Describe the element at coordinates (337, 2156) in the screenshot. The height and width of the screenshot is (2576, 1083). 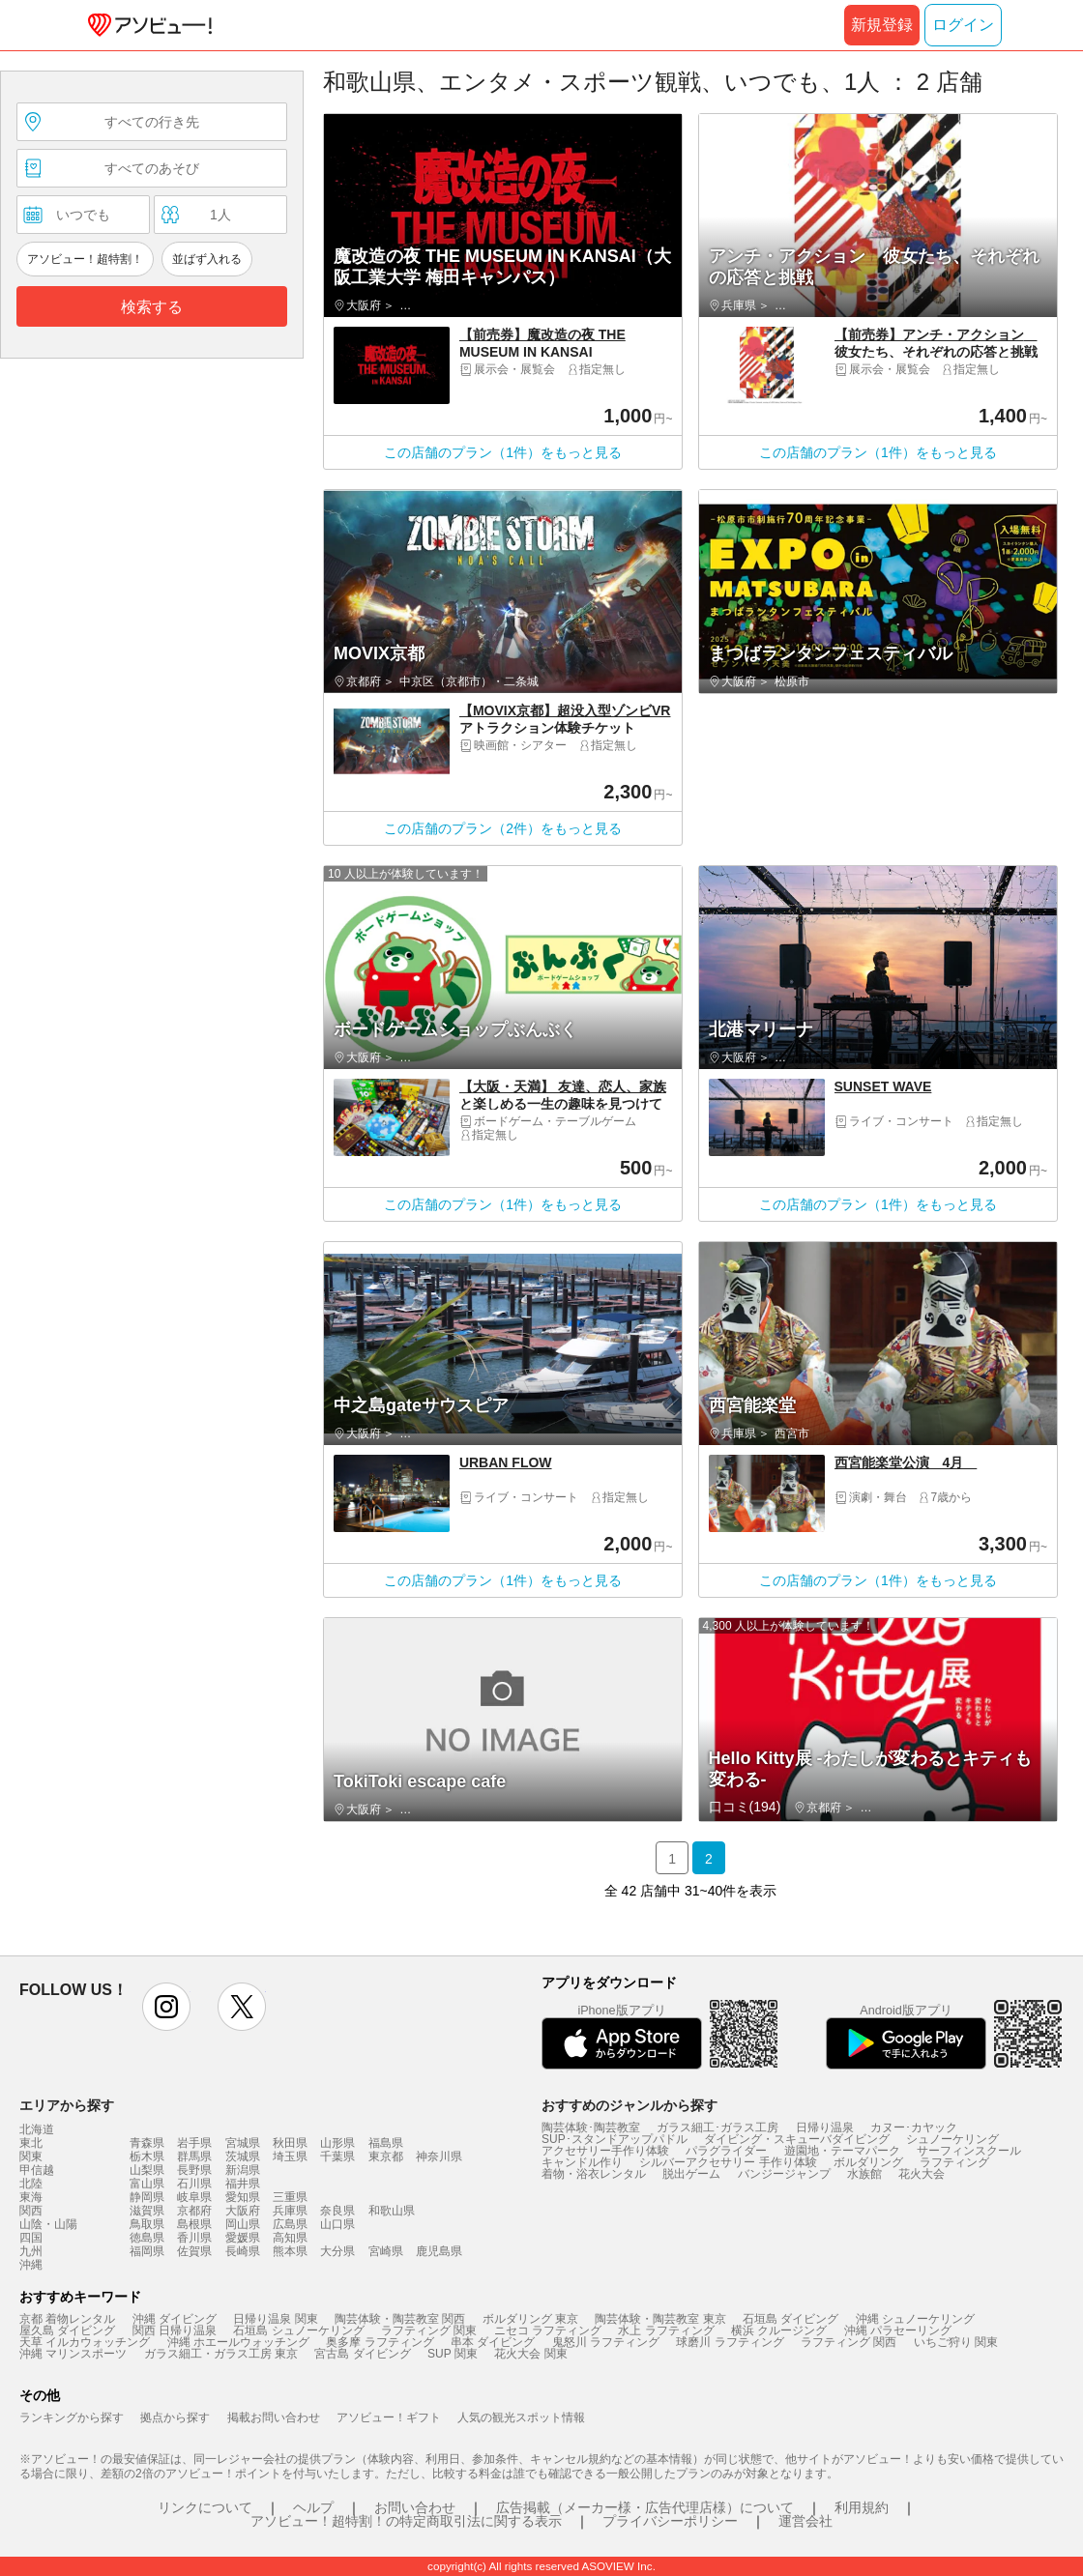
I see `千葉県` at that location.